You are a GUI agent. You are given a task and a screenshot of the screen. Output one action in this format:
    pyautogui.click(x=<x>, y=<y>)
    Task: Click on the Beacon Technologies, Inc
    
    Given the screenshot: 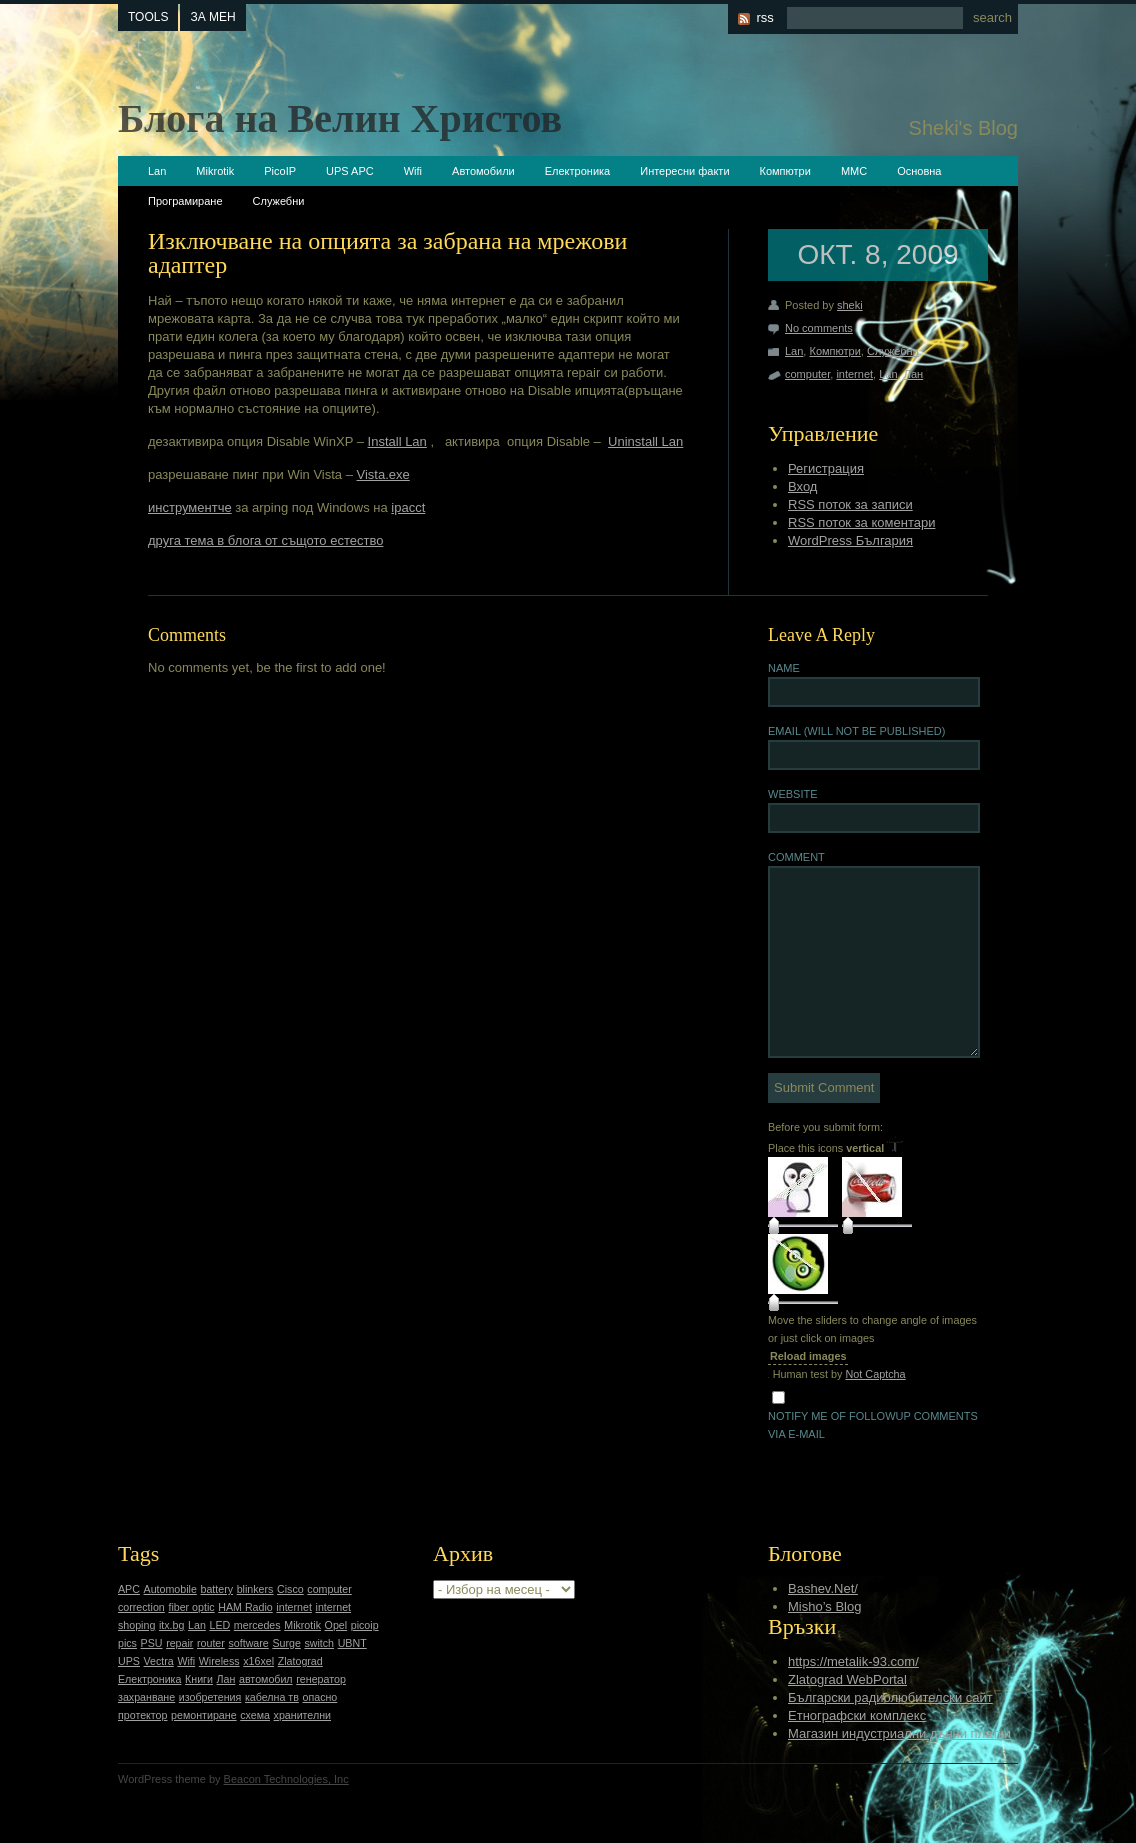 What is the action you would take?
    pyautogui.click(x=286, y=1779)
    